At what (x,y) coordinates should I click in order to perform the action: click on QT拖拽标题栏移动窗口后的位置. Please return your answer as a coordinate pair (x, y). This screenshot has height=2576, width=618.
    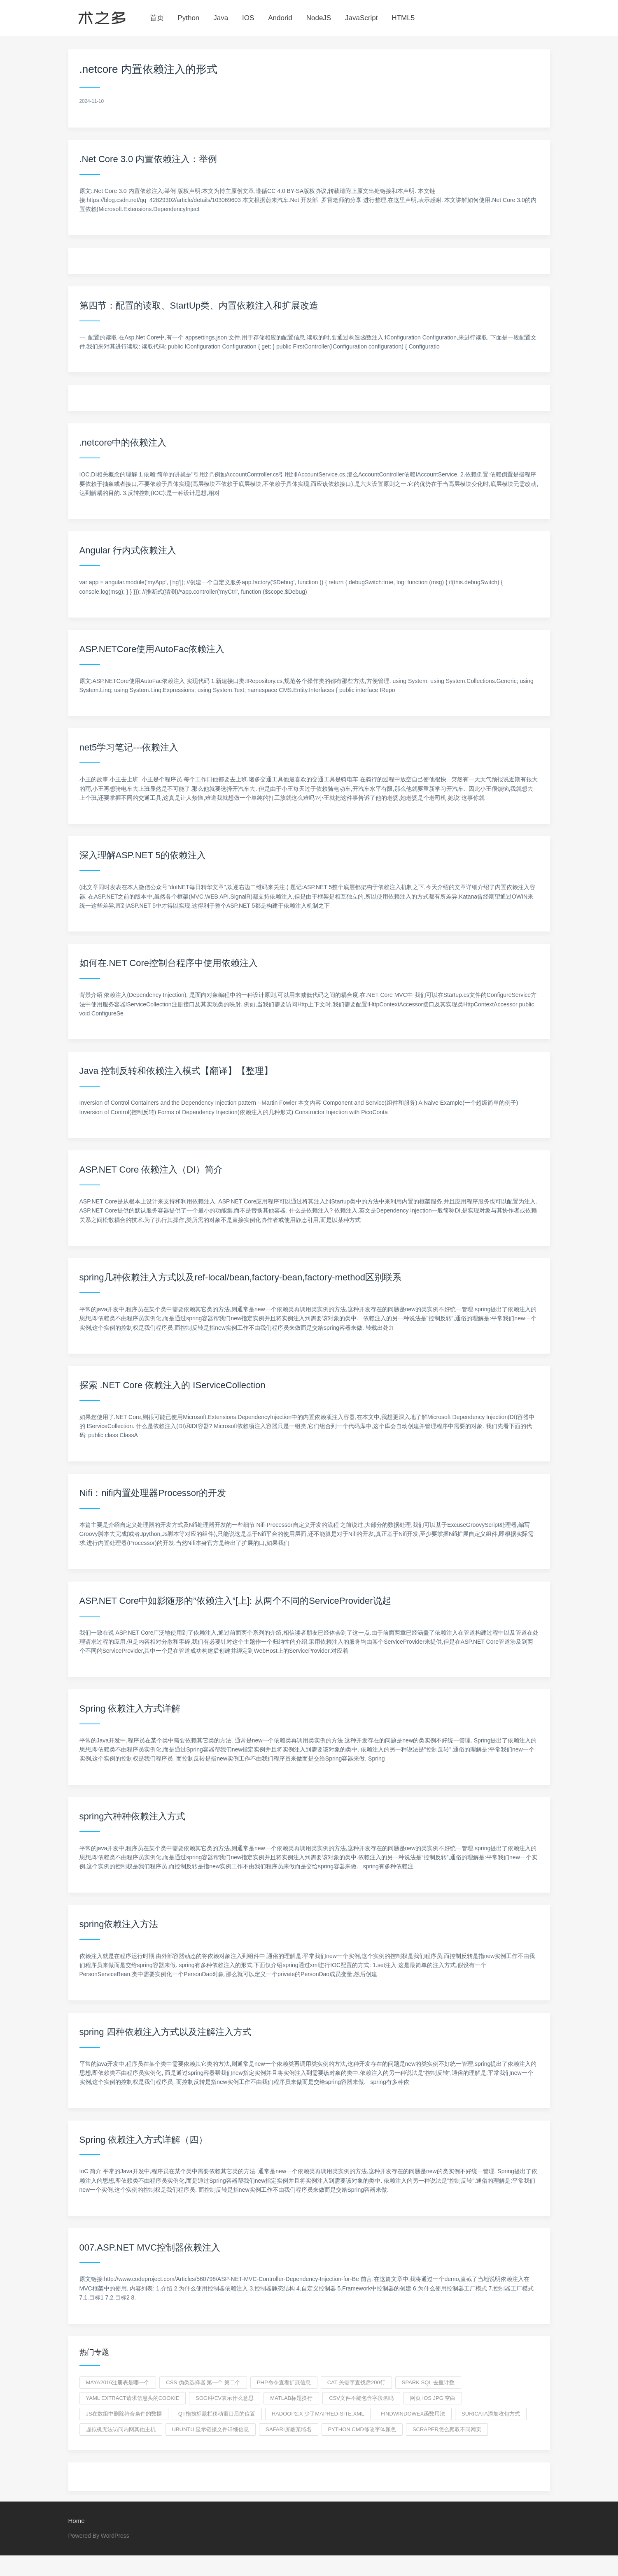
    Looking at the image, I should click on (216, 2414).